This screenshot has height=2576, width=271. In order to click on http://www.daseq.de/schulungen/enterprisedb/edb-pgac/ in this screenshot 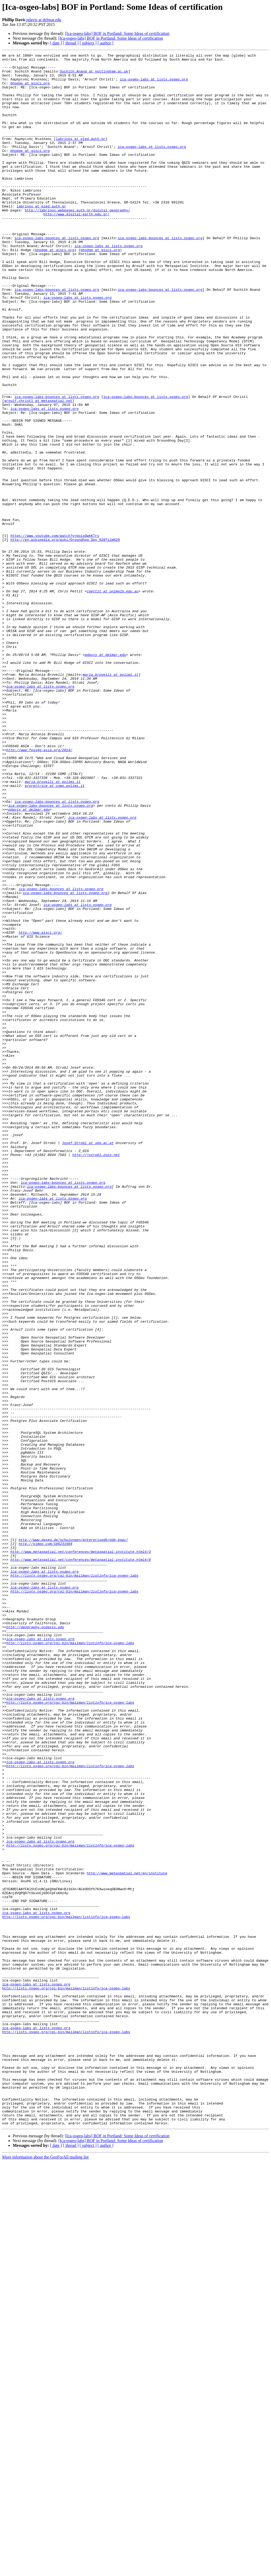, I will do `click(73, 1837)`.